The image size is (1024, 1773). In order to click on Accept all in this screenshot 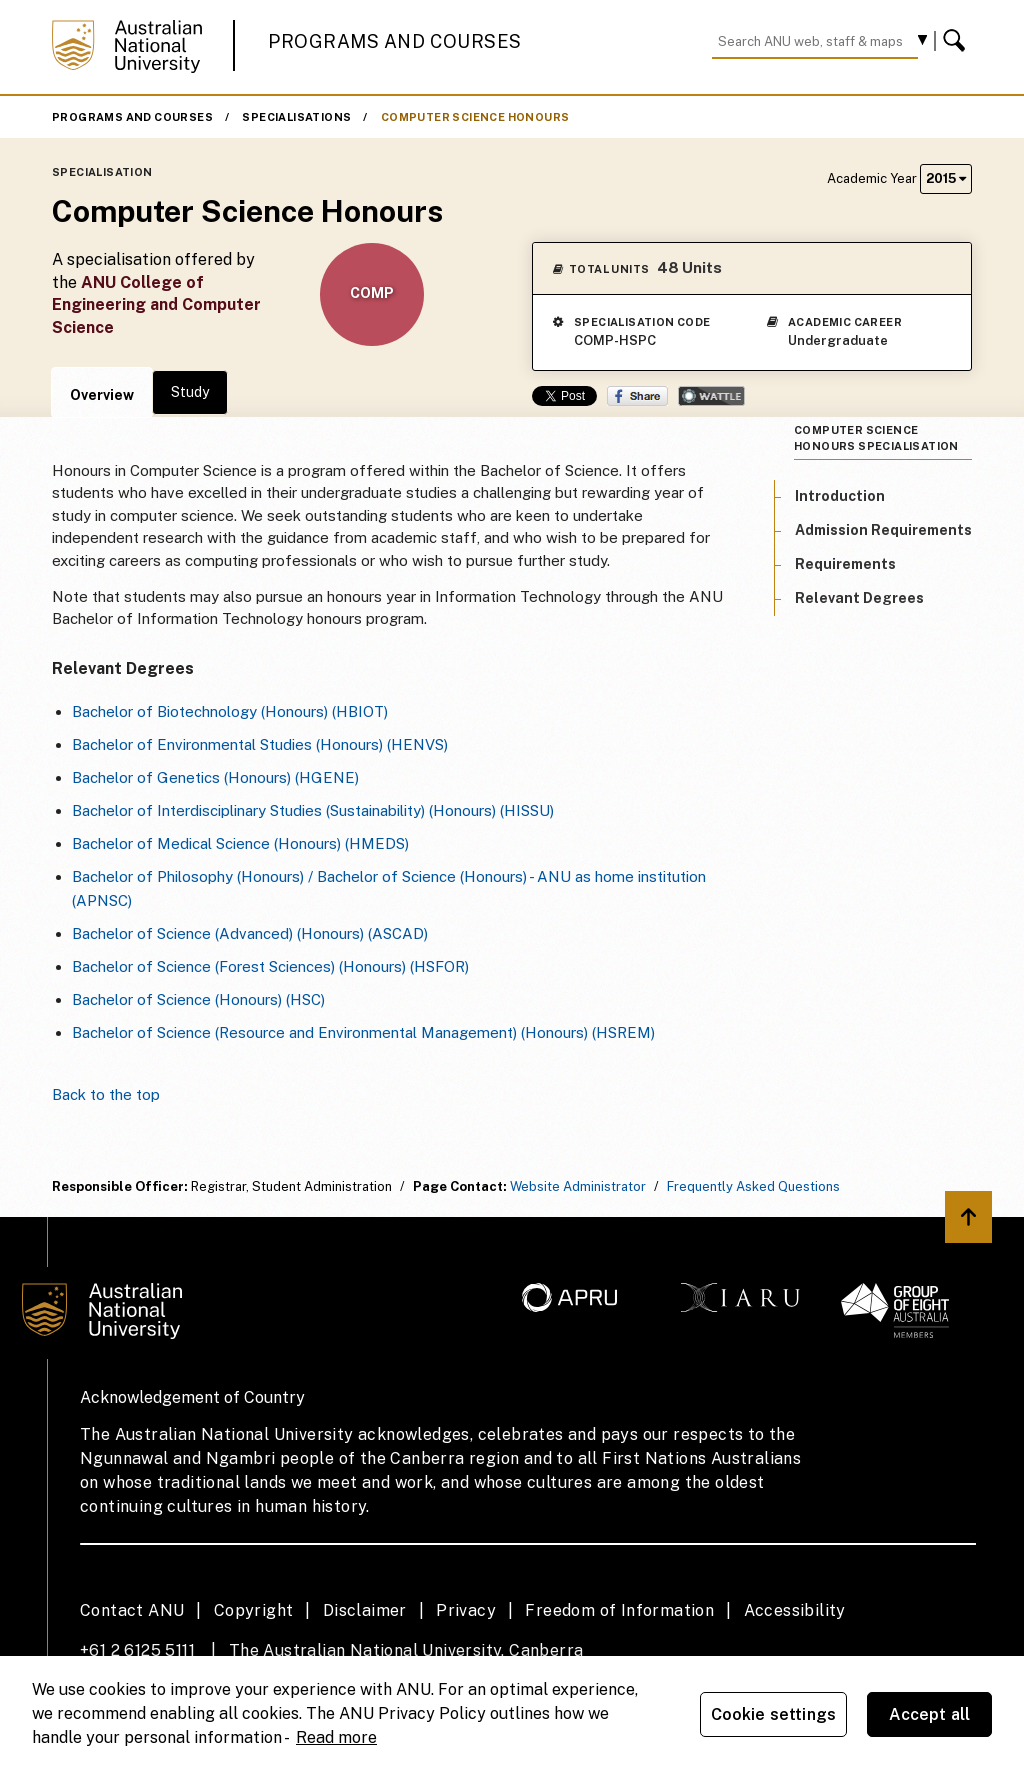, I will do `click(930, 1714)`.